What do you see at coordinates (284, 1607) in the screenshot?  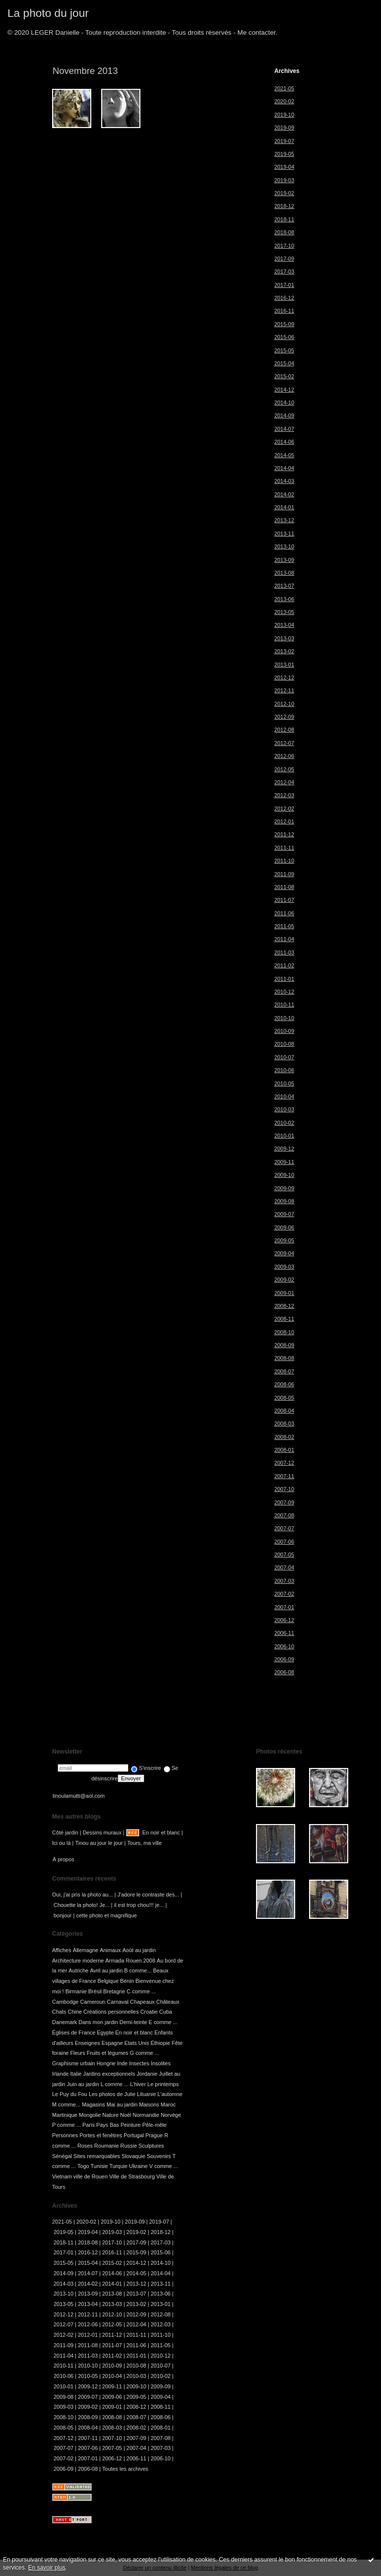 I see `2007-01` at bounding box center [284, 1607].